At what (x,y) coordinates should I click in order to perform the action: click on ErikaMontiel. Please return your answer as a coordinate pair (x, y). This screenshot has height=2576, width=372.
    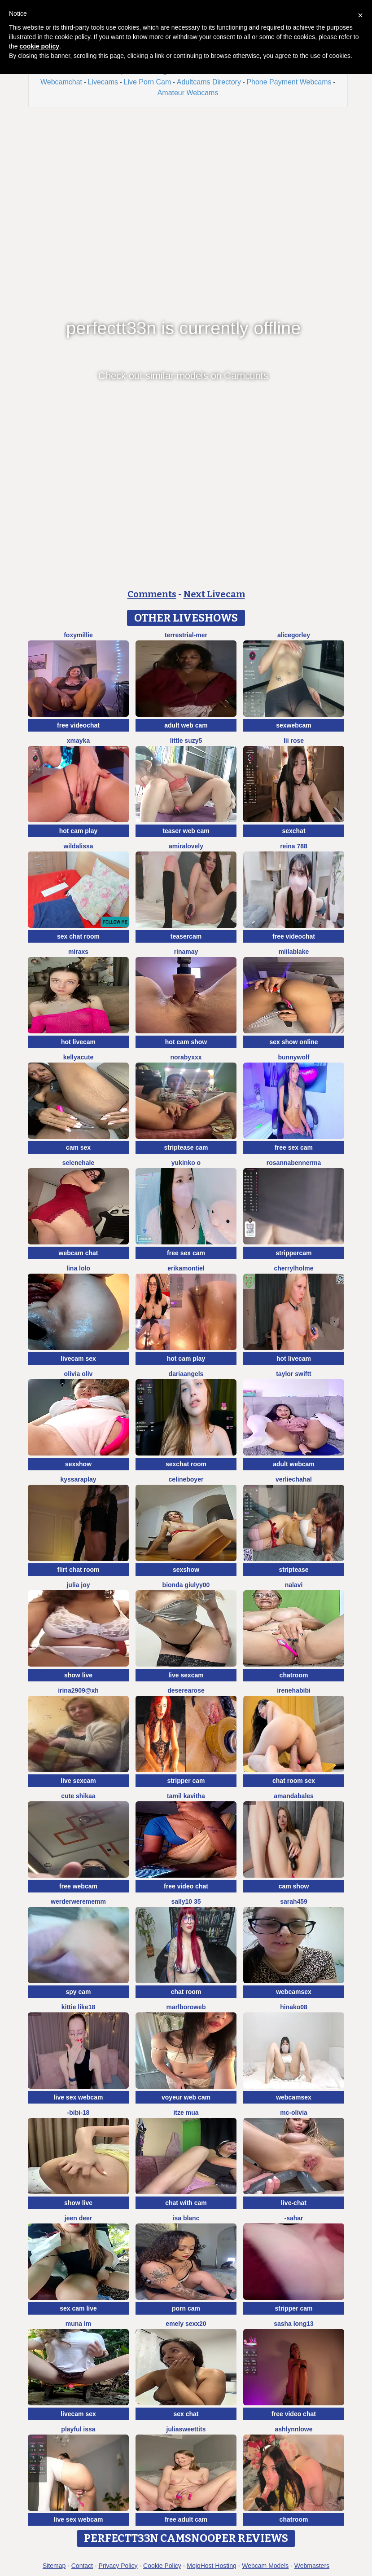
    Looking at the image, I should click on (185, 1268).